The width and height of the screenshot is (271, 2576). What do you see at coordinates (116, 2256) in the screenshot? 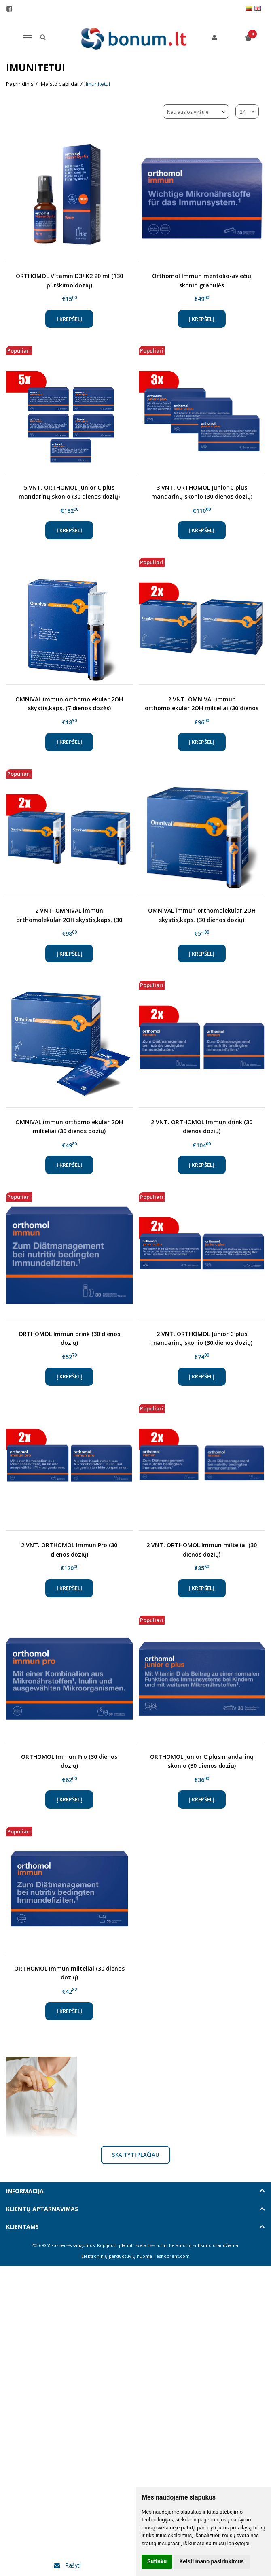
I see `Elektroninių parduotuvių nuoma` at bounding box center [116, 2256].